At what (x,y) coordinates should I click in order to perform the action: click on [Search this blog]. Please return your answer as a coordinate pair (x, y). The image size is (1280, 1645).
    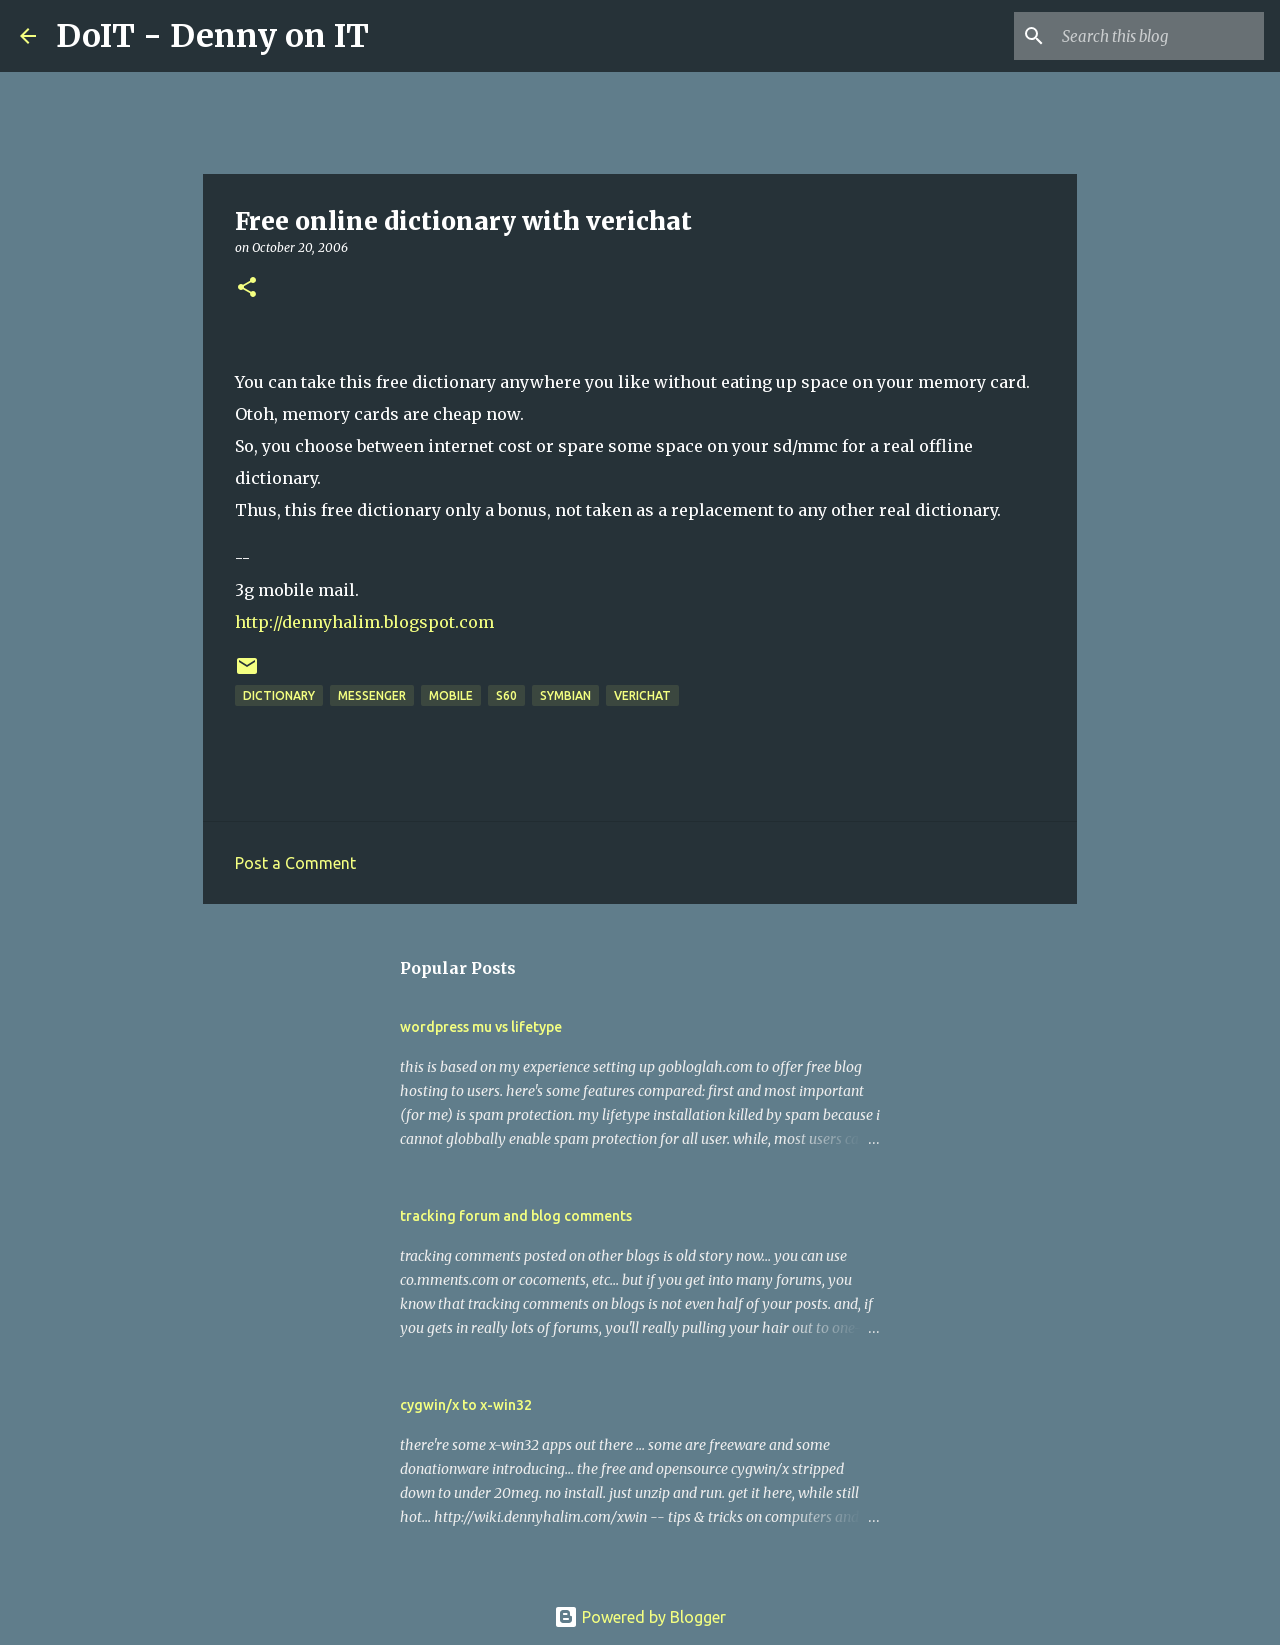
    Looking at the image, I should click on (1159, 36).